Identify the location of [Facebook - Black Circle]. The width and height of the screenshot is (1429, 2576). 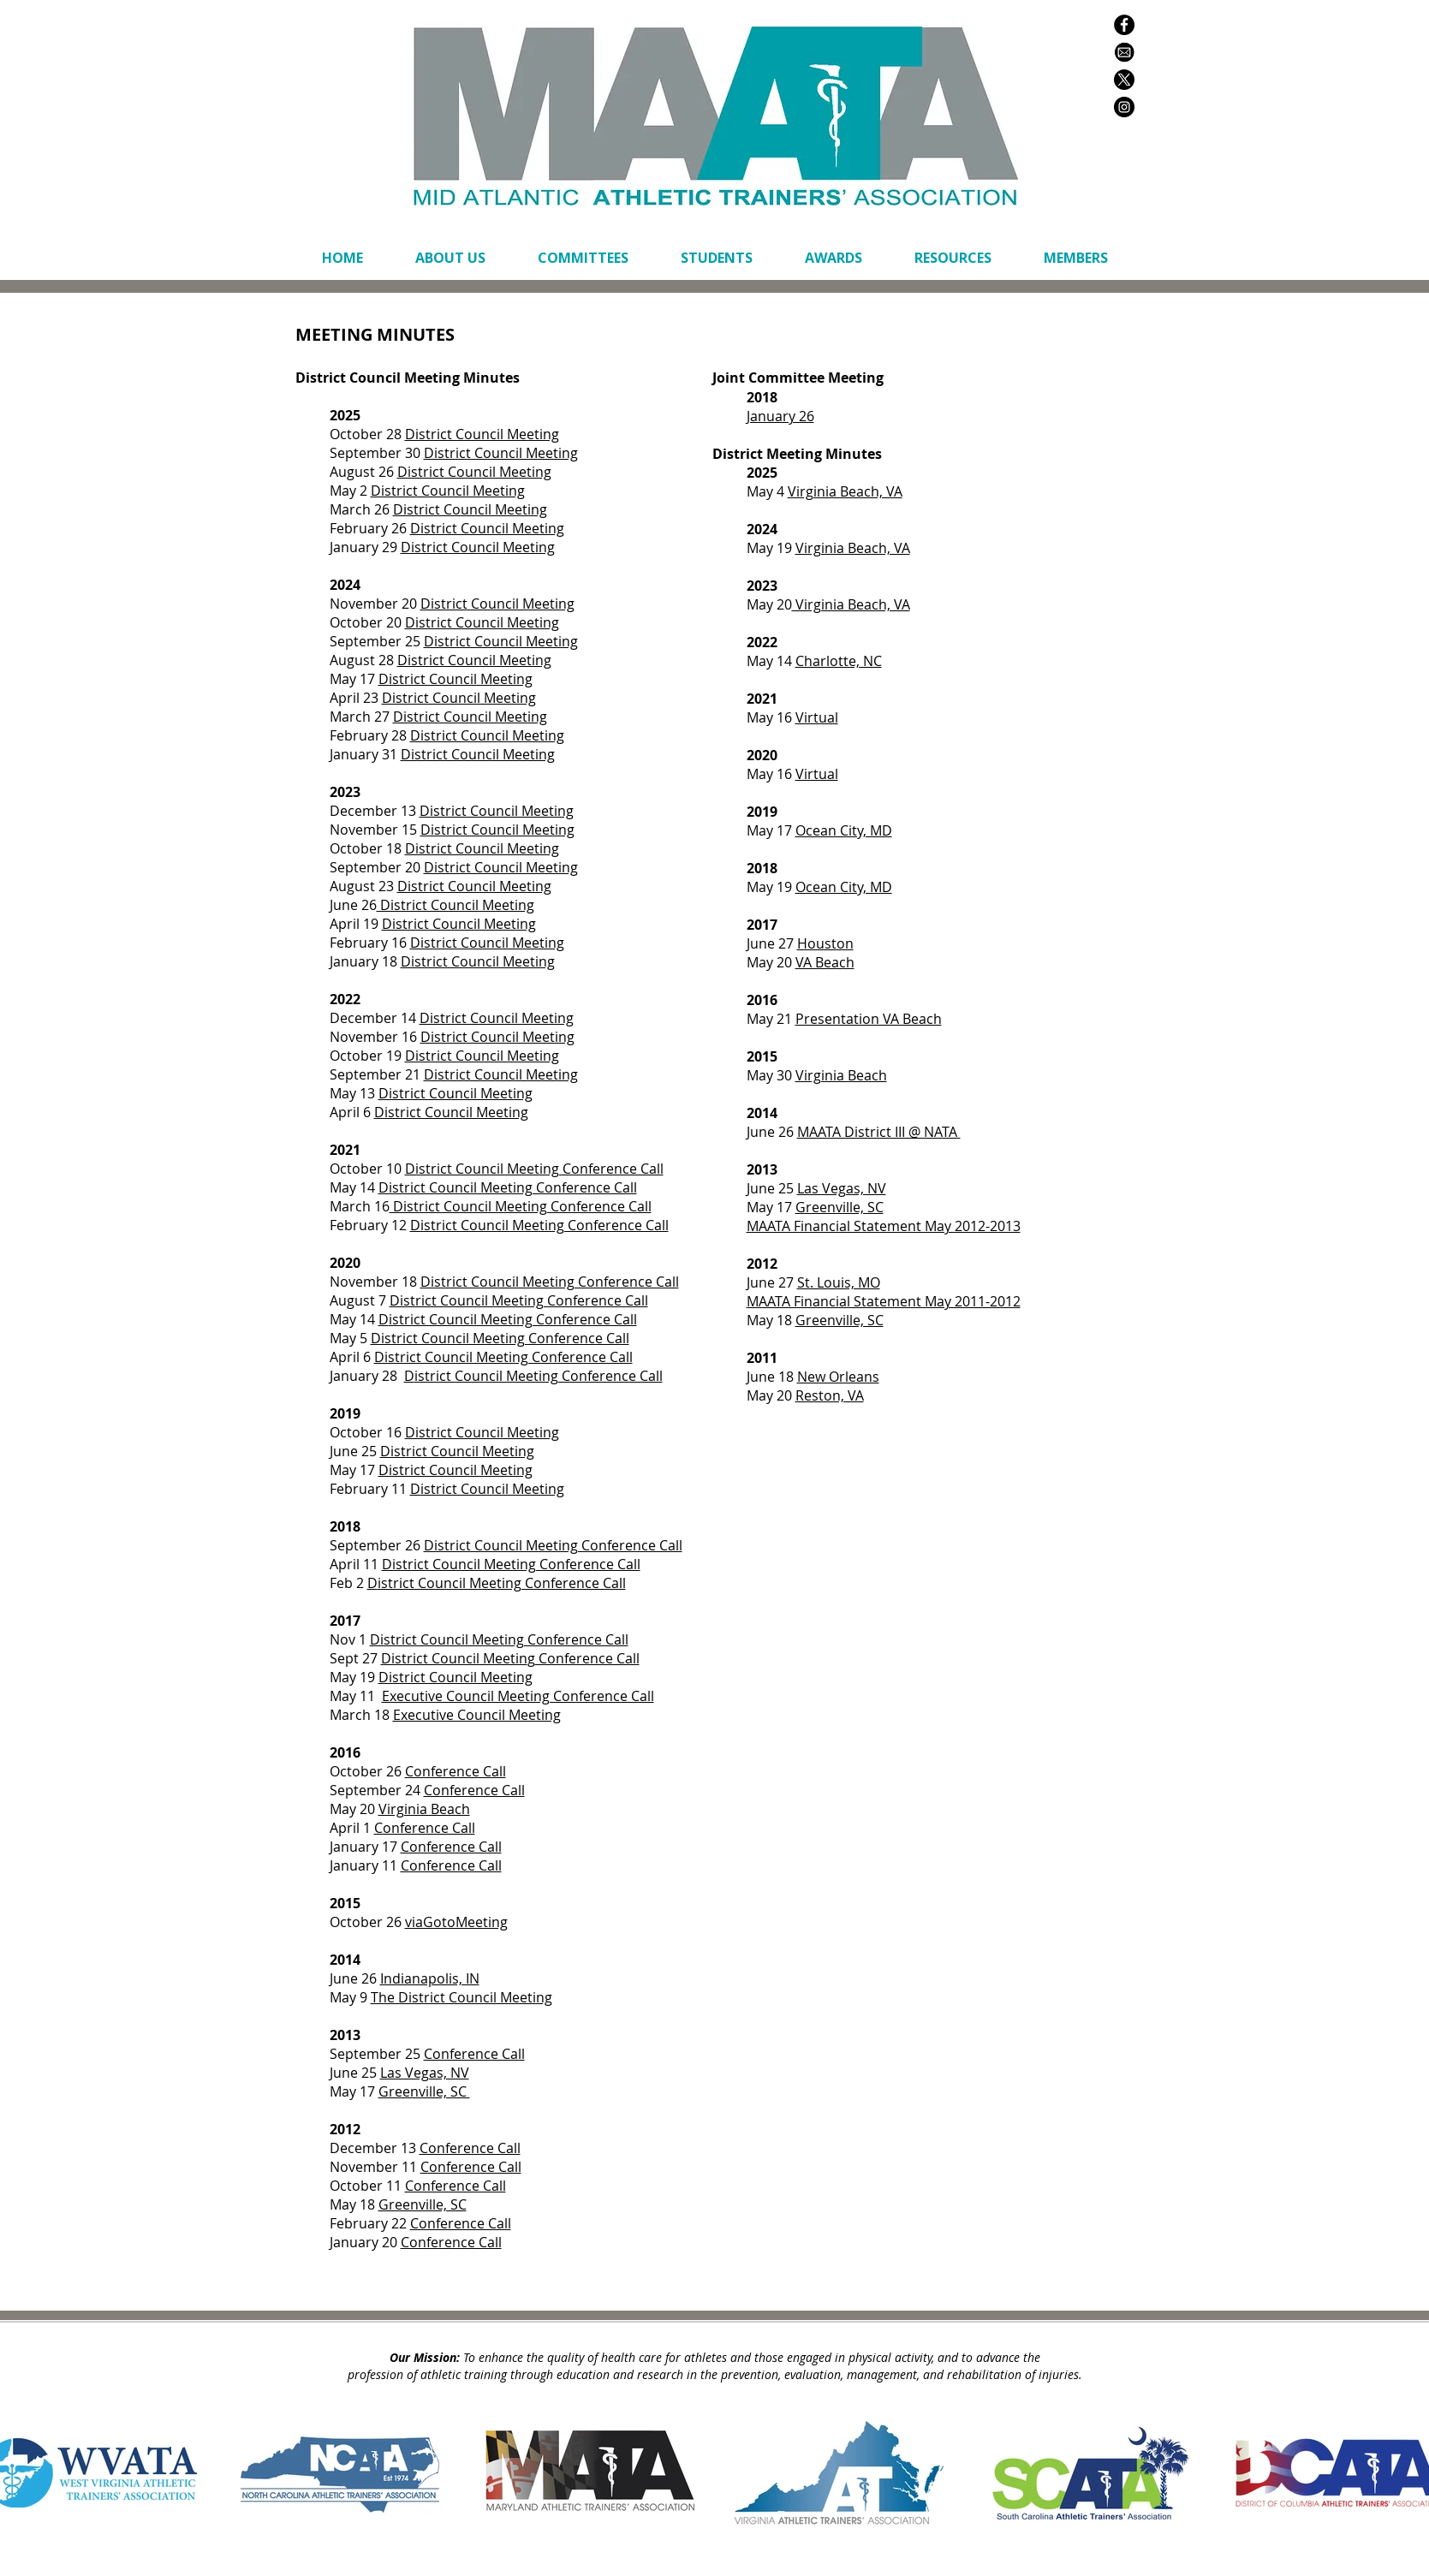
(1124, 25).